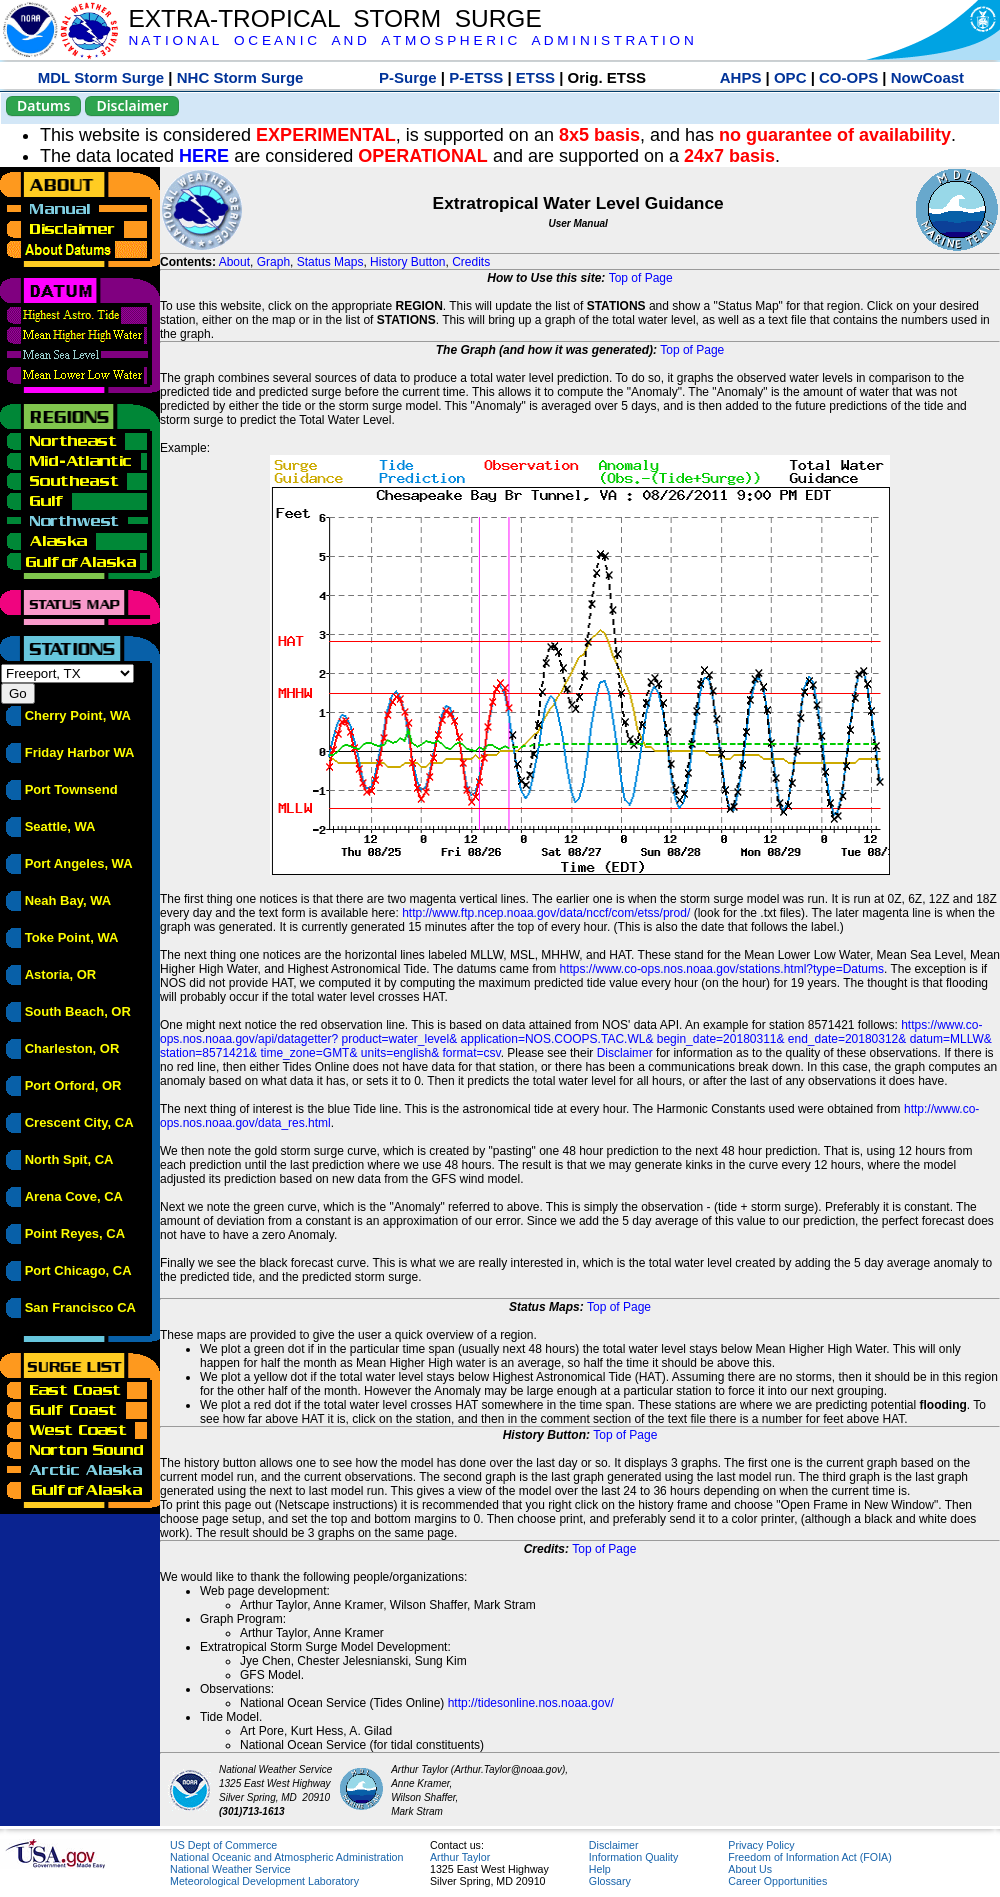 The width and height of the screenshot is (1000, 1897). I want to click on Graph, so click(273, 262).